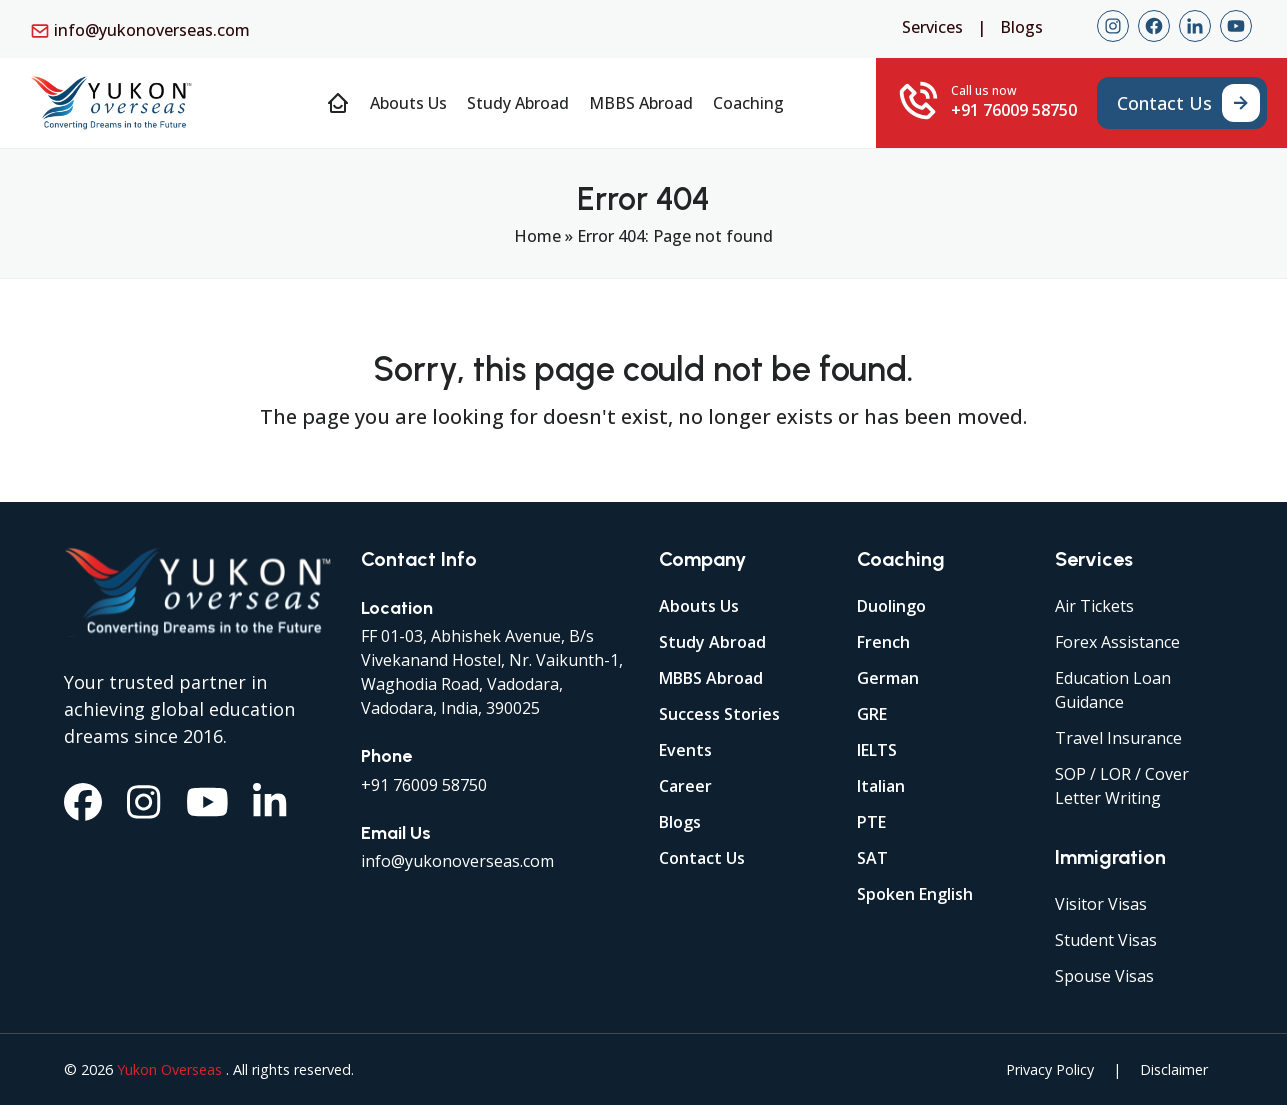 This screenshot has width=1287, height=1105. What do you see at coordinates (712, 642) in the screenshot?
I see `Study Abroad` at bounding box center [712, 642].